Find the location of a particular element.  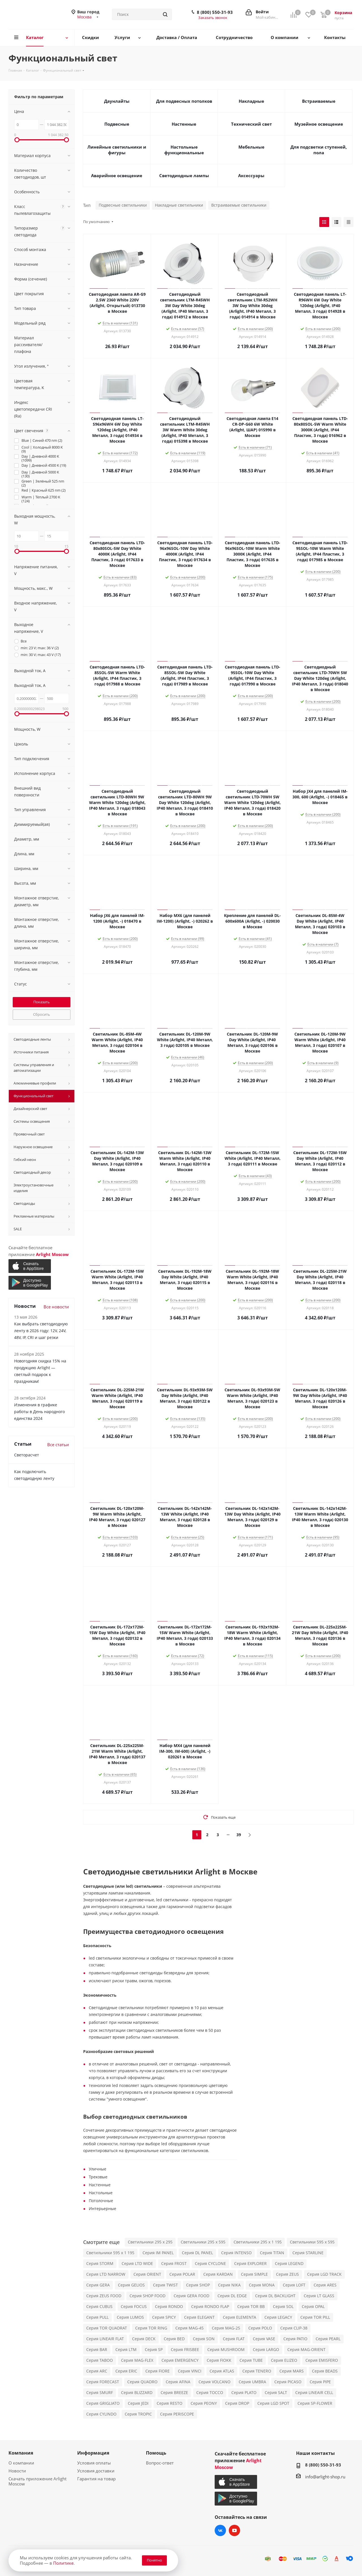

Серия TOR BB is located at coordinates (251, 2306).